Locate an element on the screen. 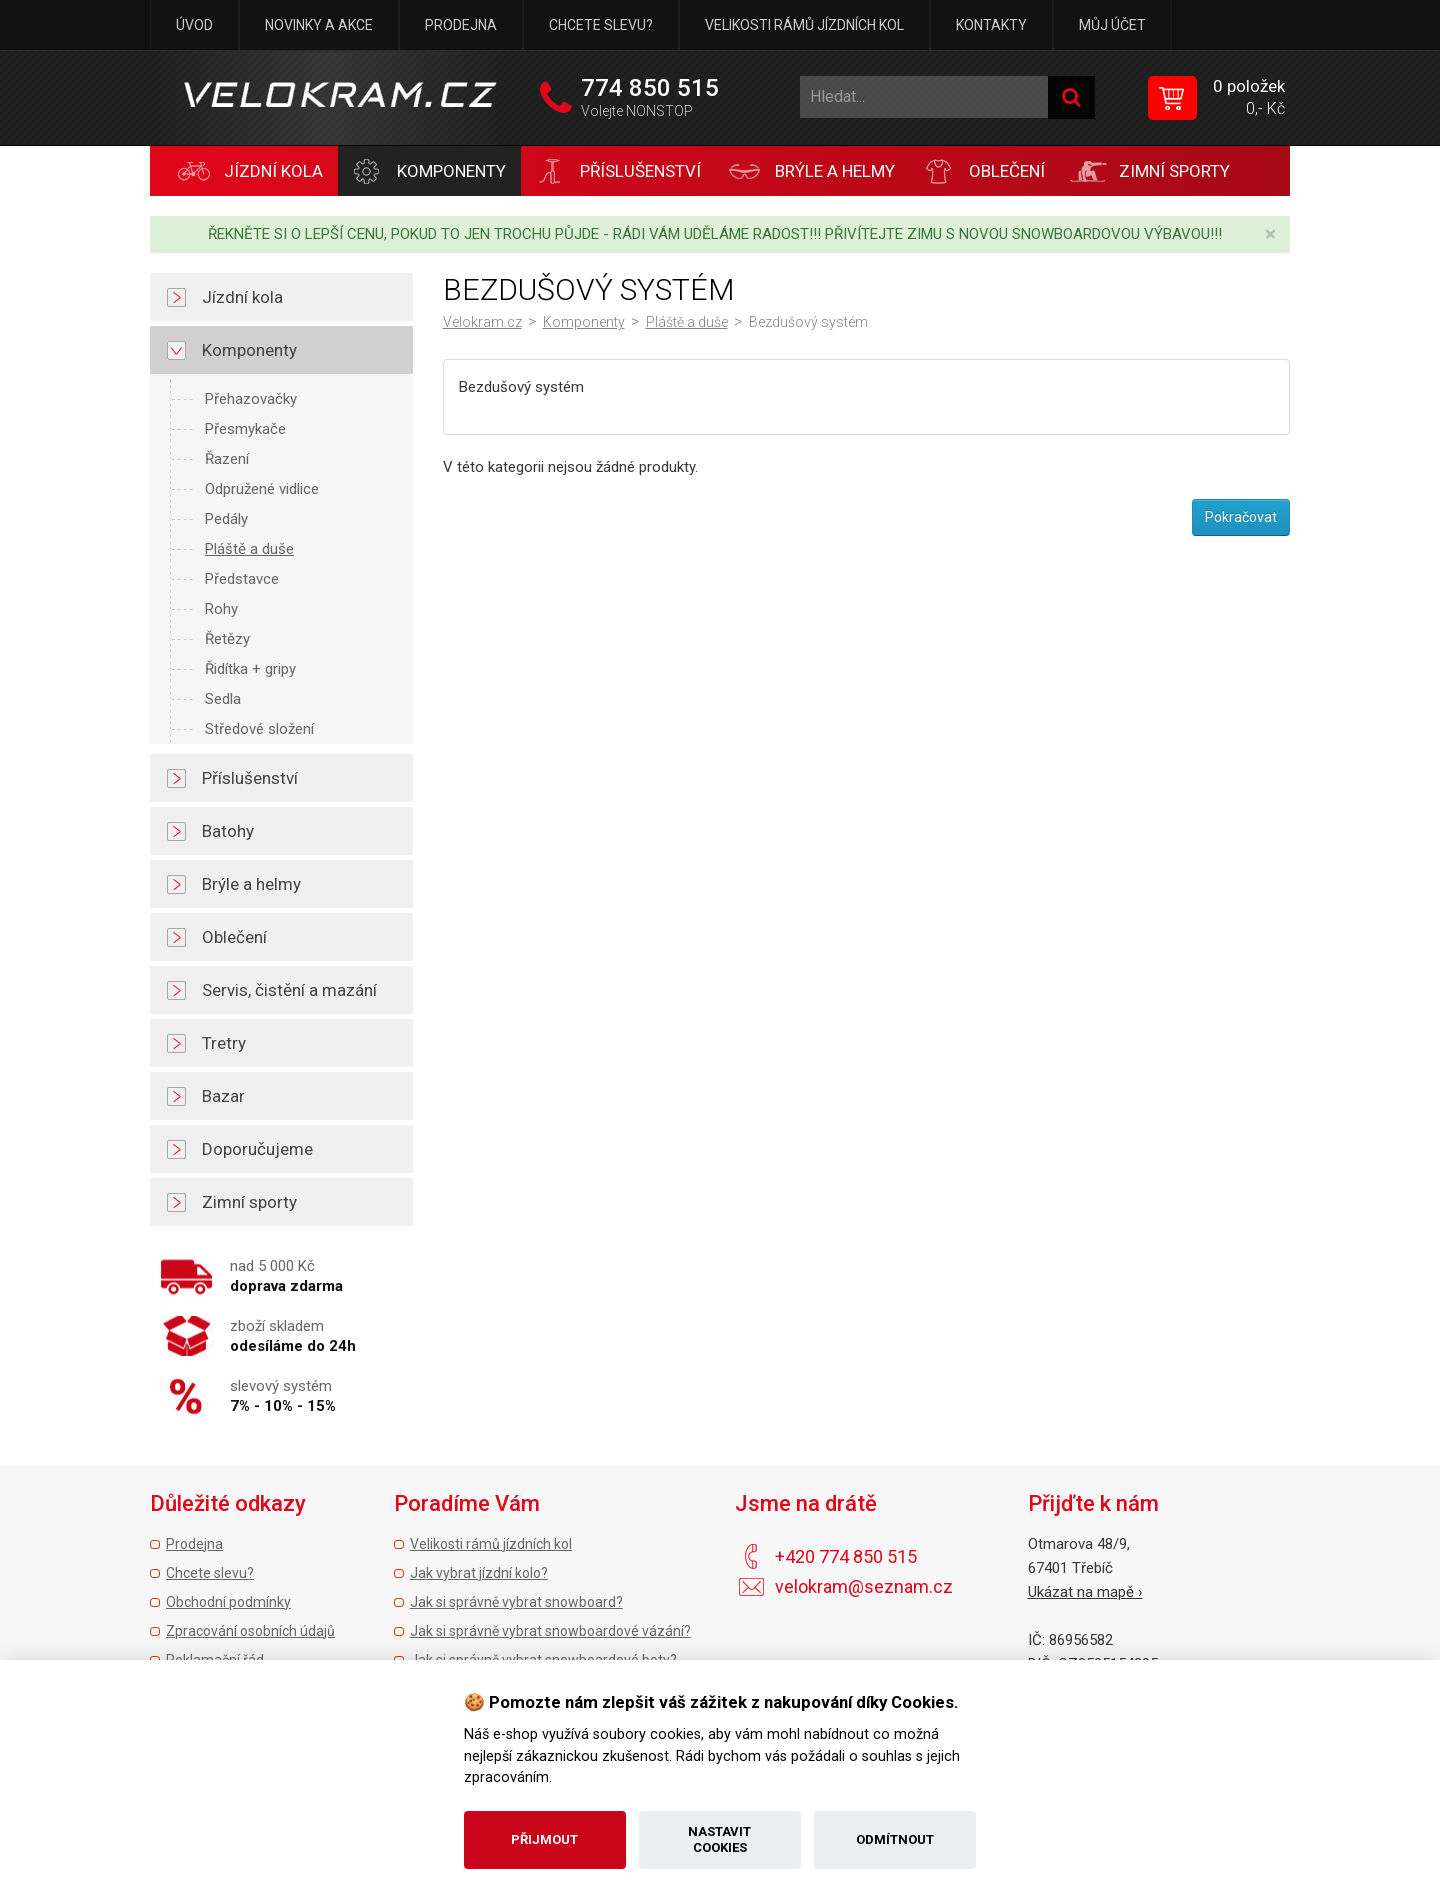  Prodejna is located at coordinates (461, 25).